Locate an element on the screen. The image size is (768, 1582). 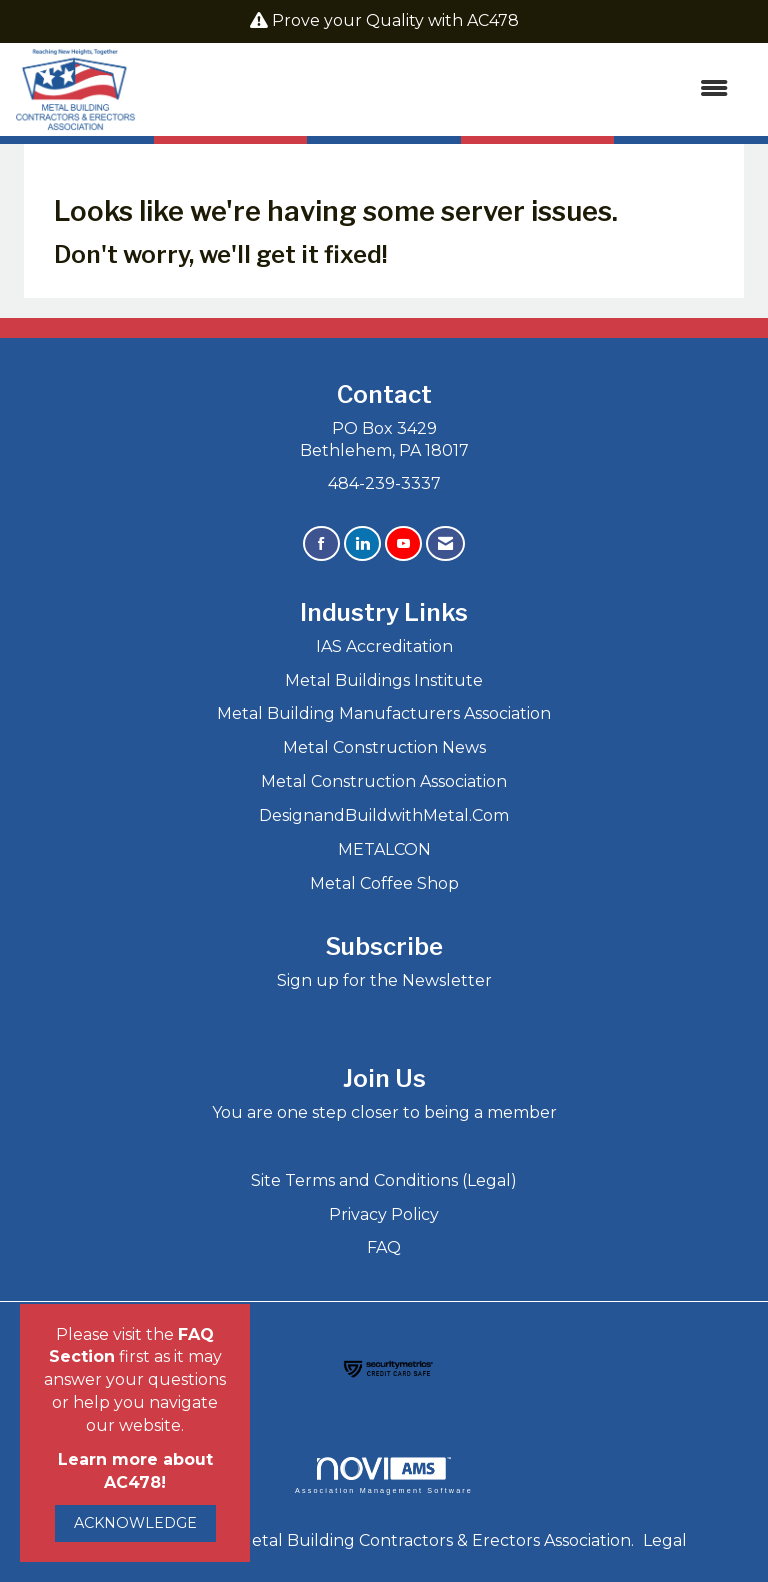
Metal Construction News is located at coordinates (384, 747).